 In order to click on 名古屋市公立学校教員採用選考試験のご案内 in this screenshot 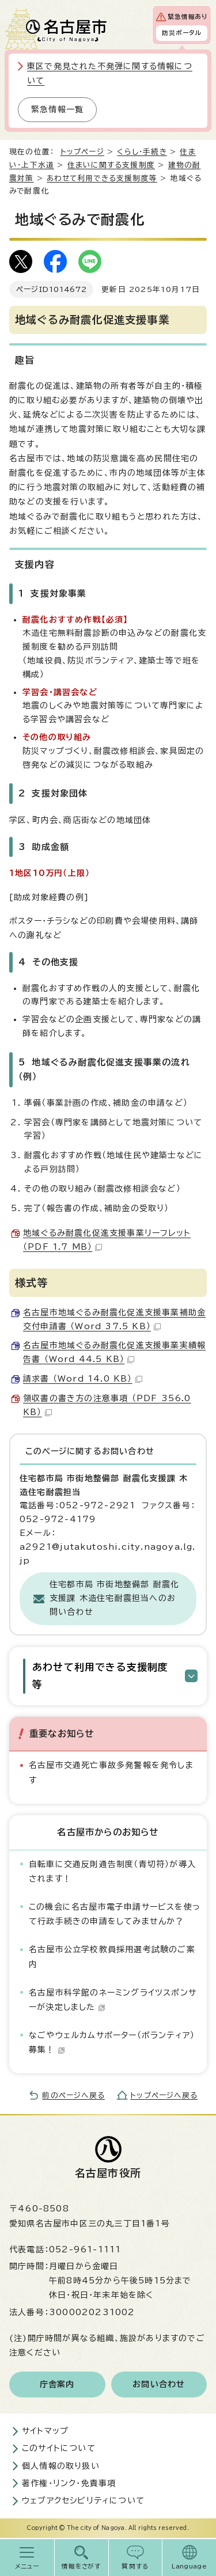, I will do `click(112, 1956)`.